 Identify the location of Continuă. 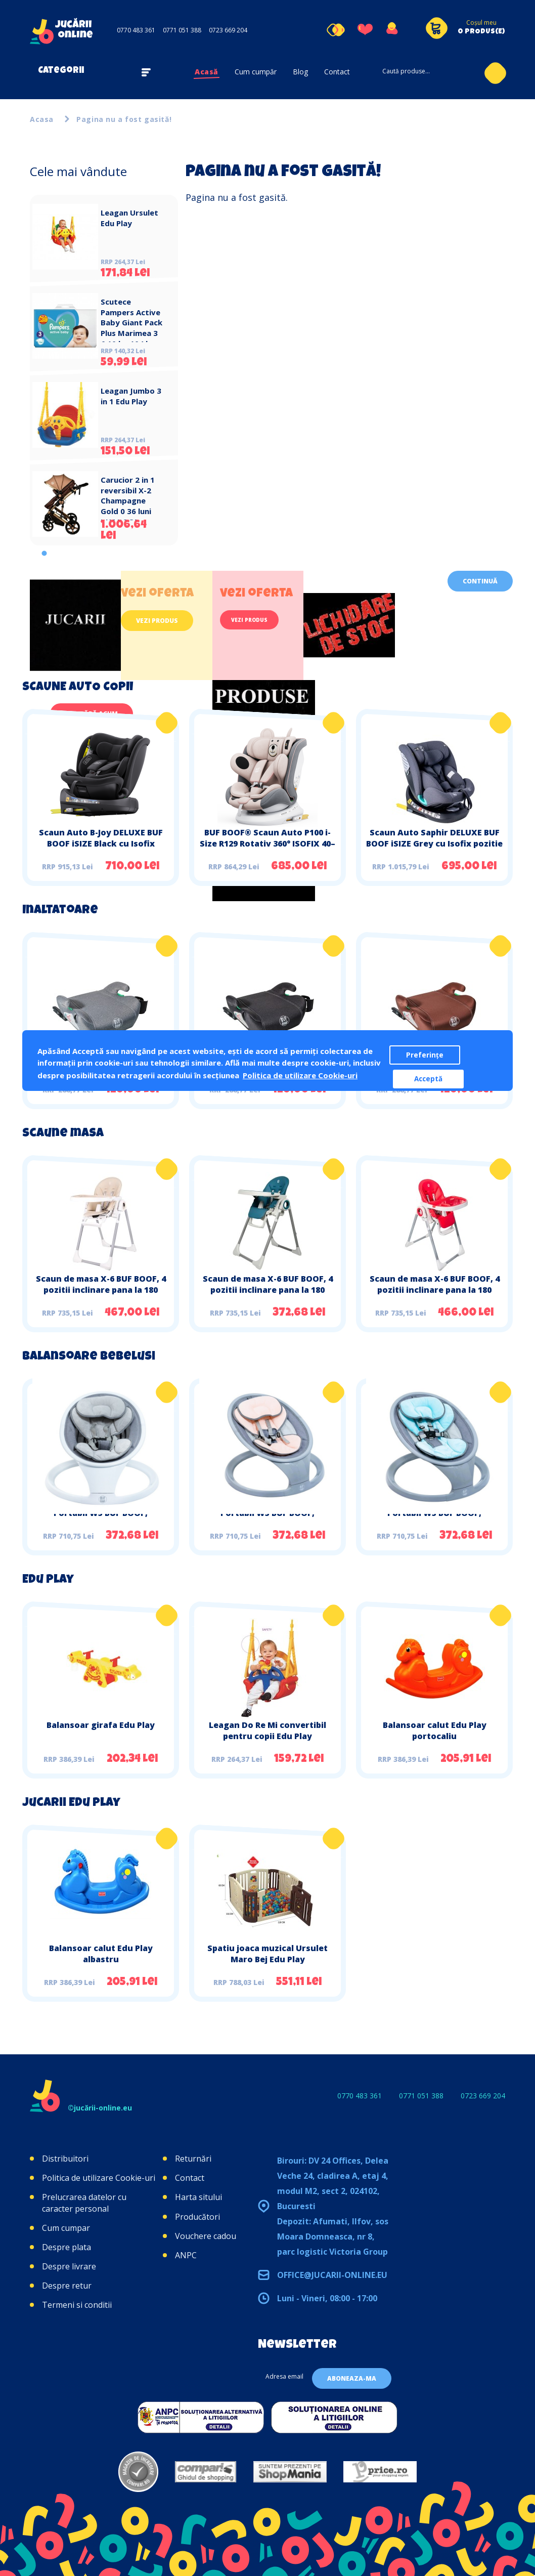
(480, 581).